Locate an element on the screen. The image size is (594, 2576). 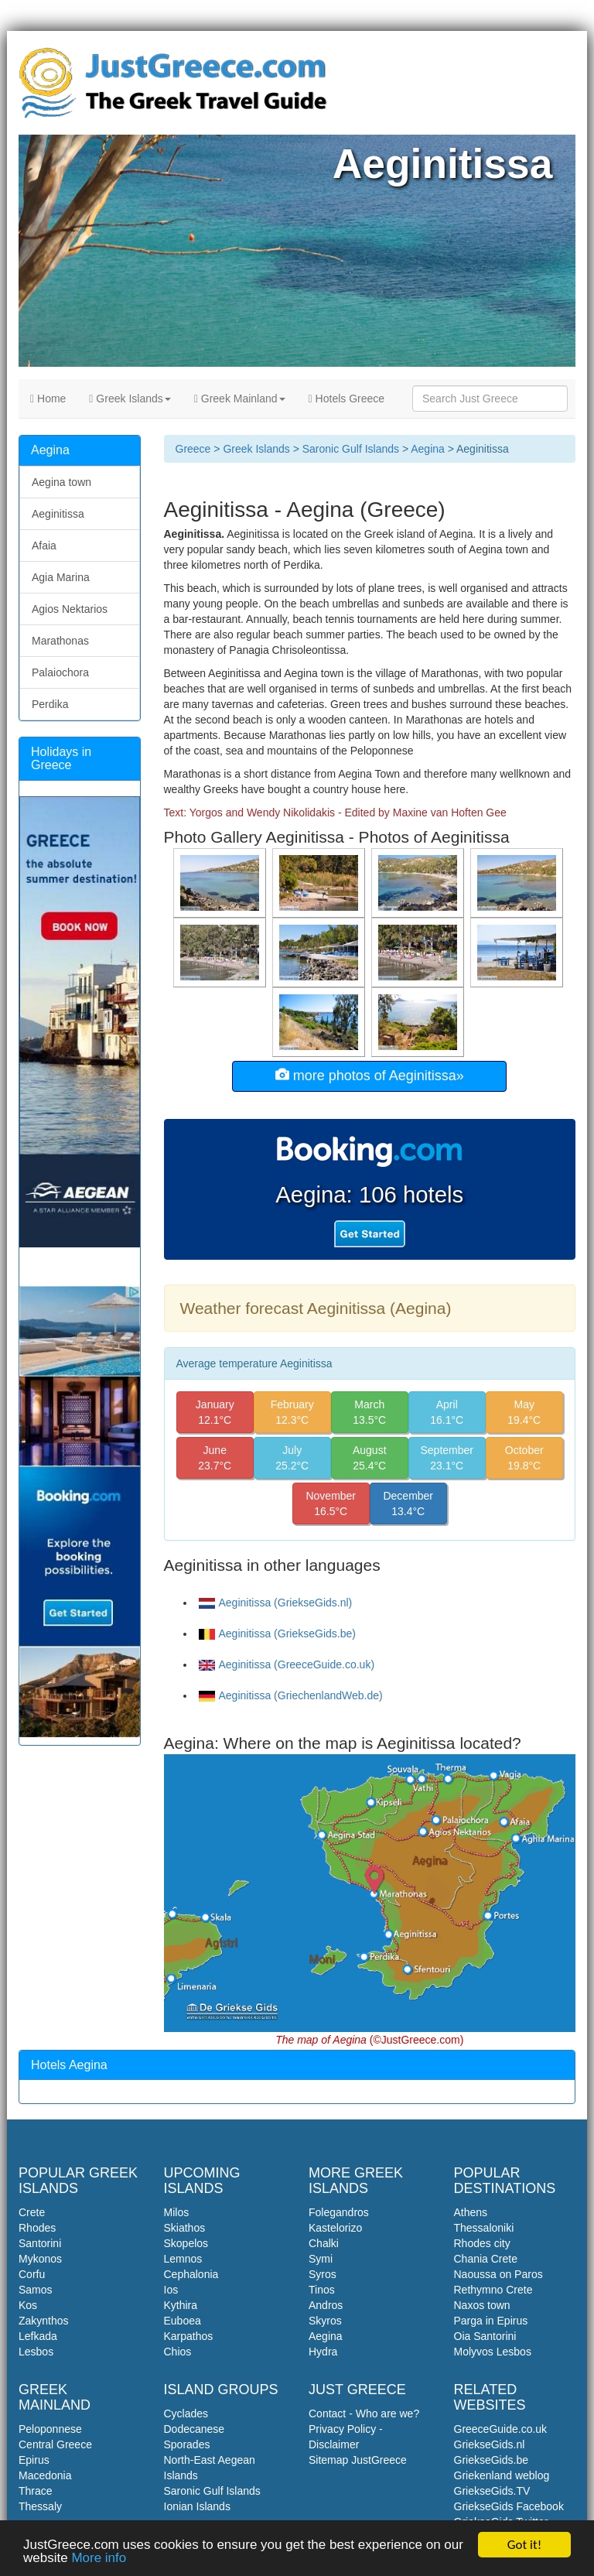
Zakynthos is located at coordinates (44, 2320).